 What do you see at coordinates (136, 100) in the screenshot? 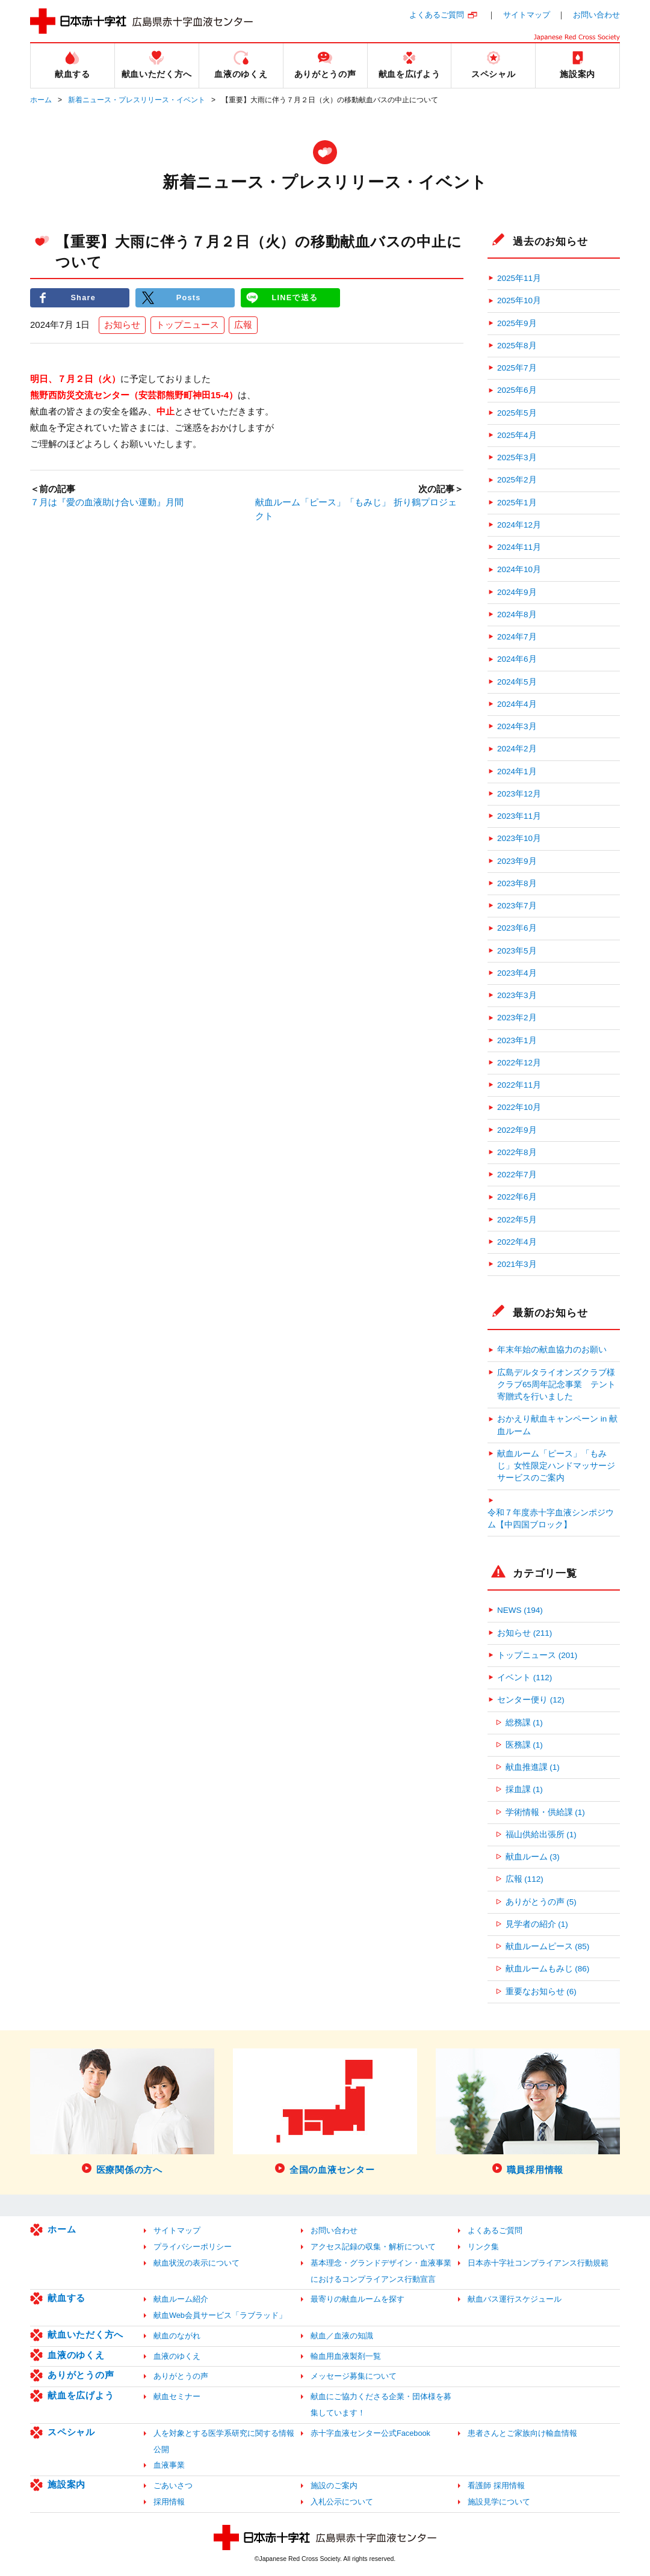
I see `新着ニュース・プレスリリース・イベント` at bounding box center [136, 100].